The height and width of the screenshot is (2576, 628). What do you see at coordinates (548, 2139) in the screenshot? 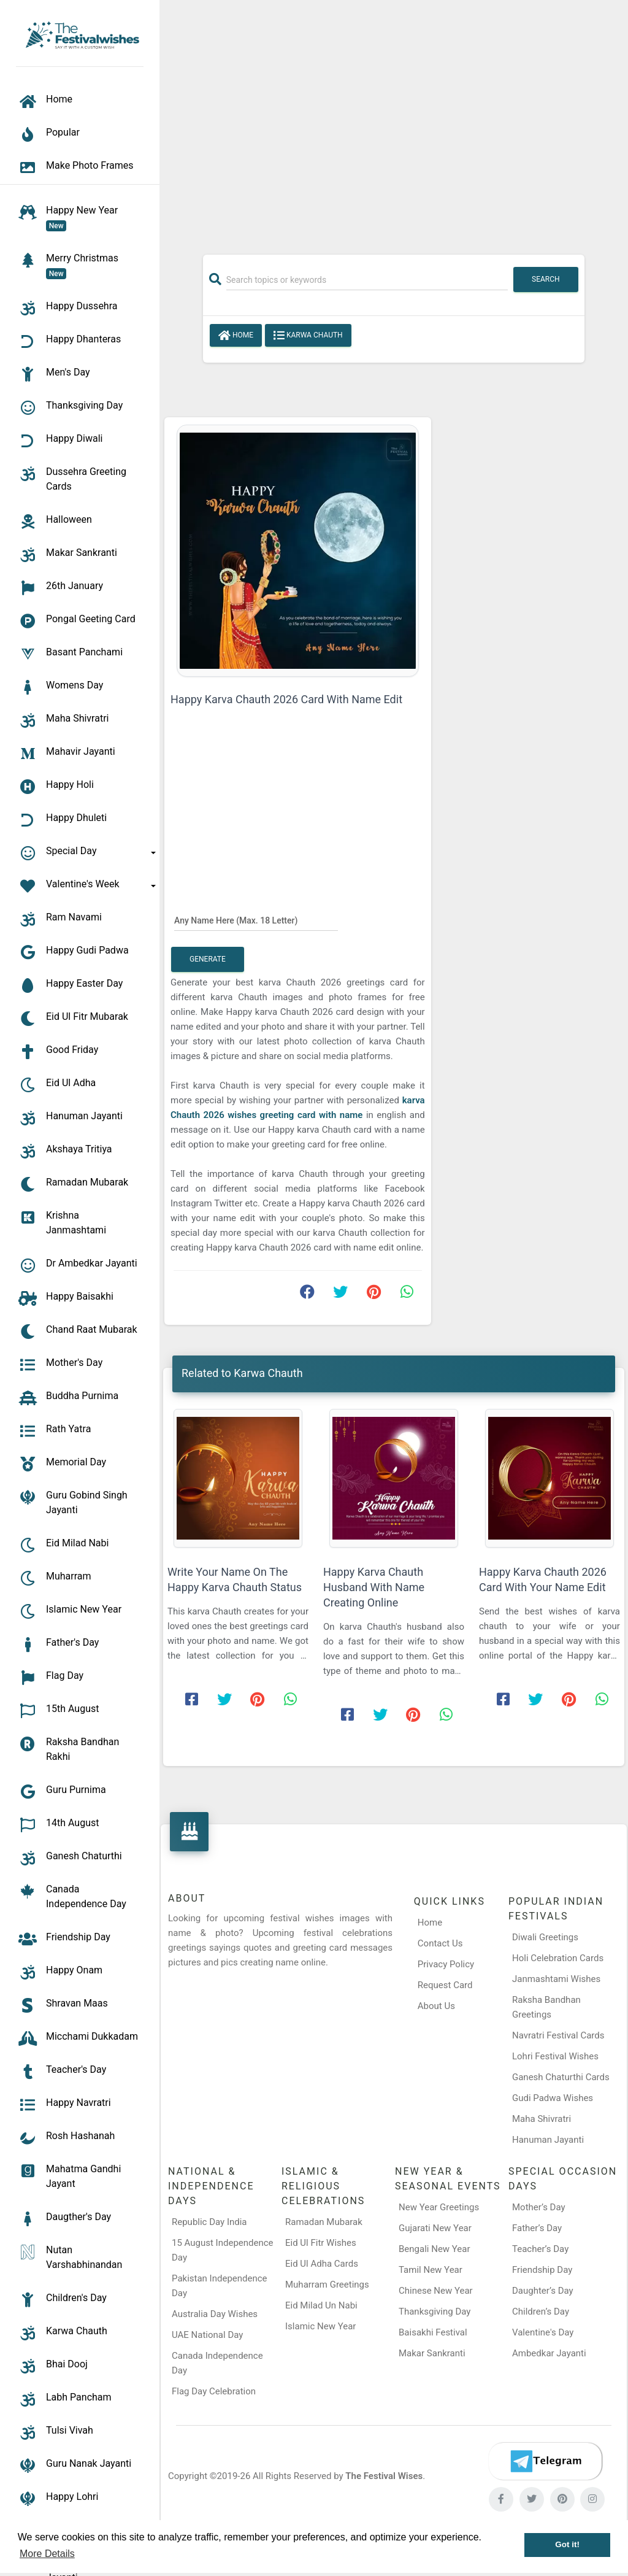
I see `Hanuman Jayanti` at bounding box center [548, 2139].